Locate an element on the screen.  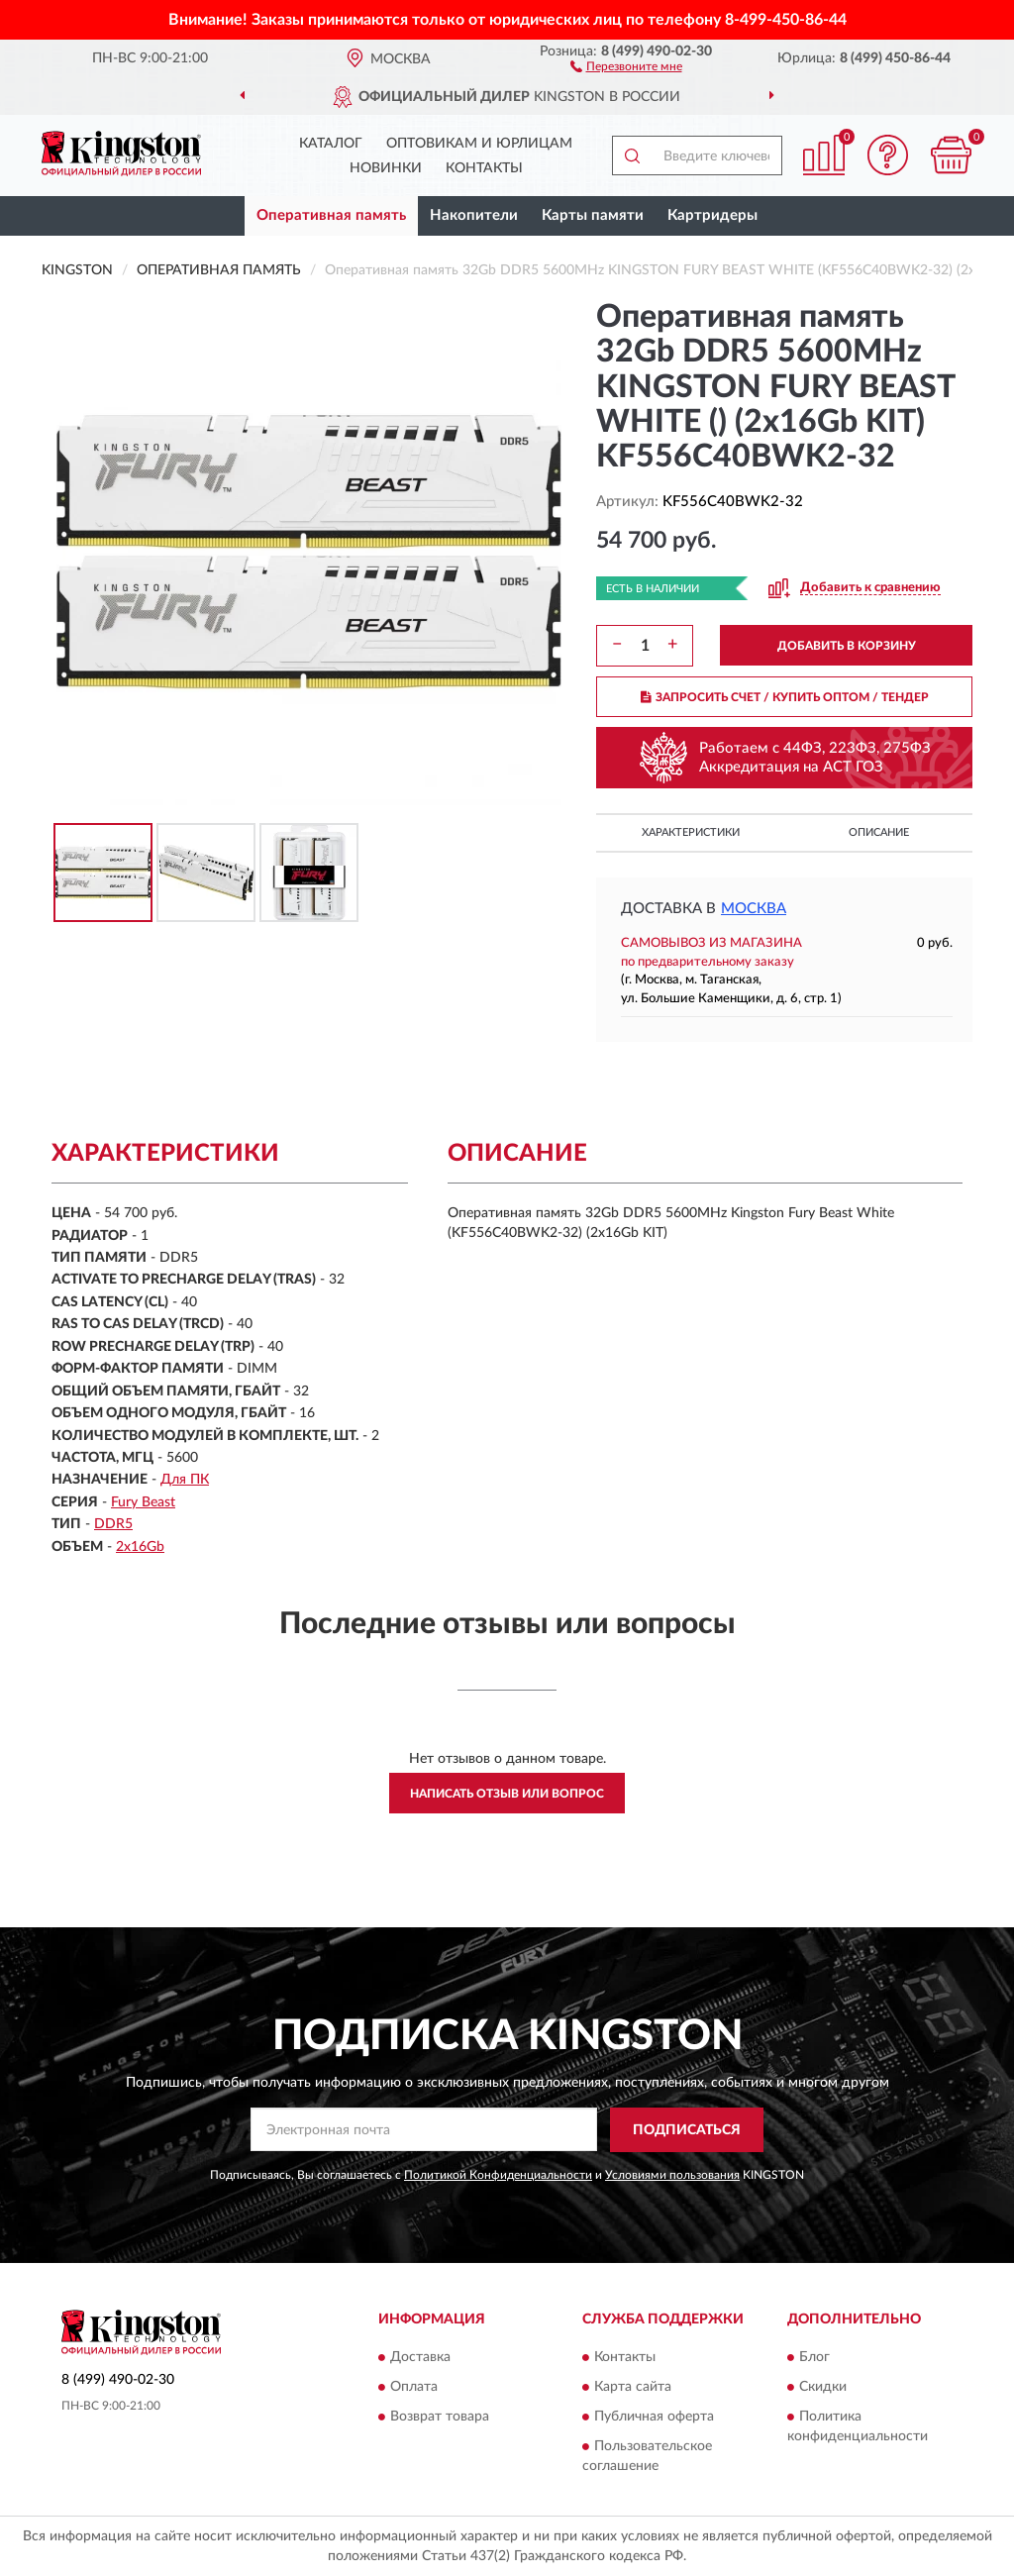
Доставка is located at coordinates (420, 2358).